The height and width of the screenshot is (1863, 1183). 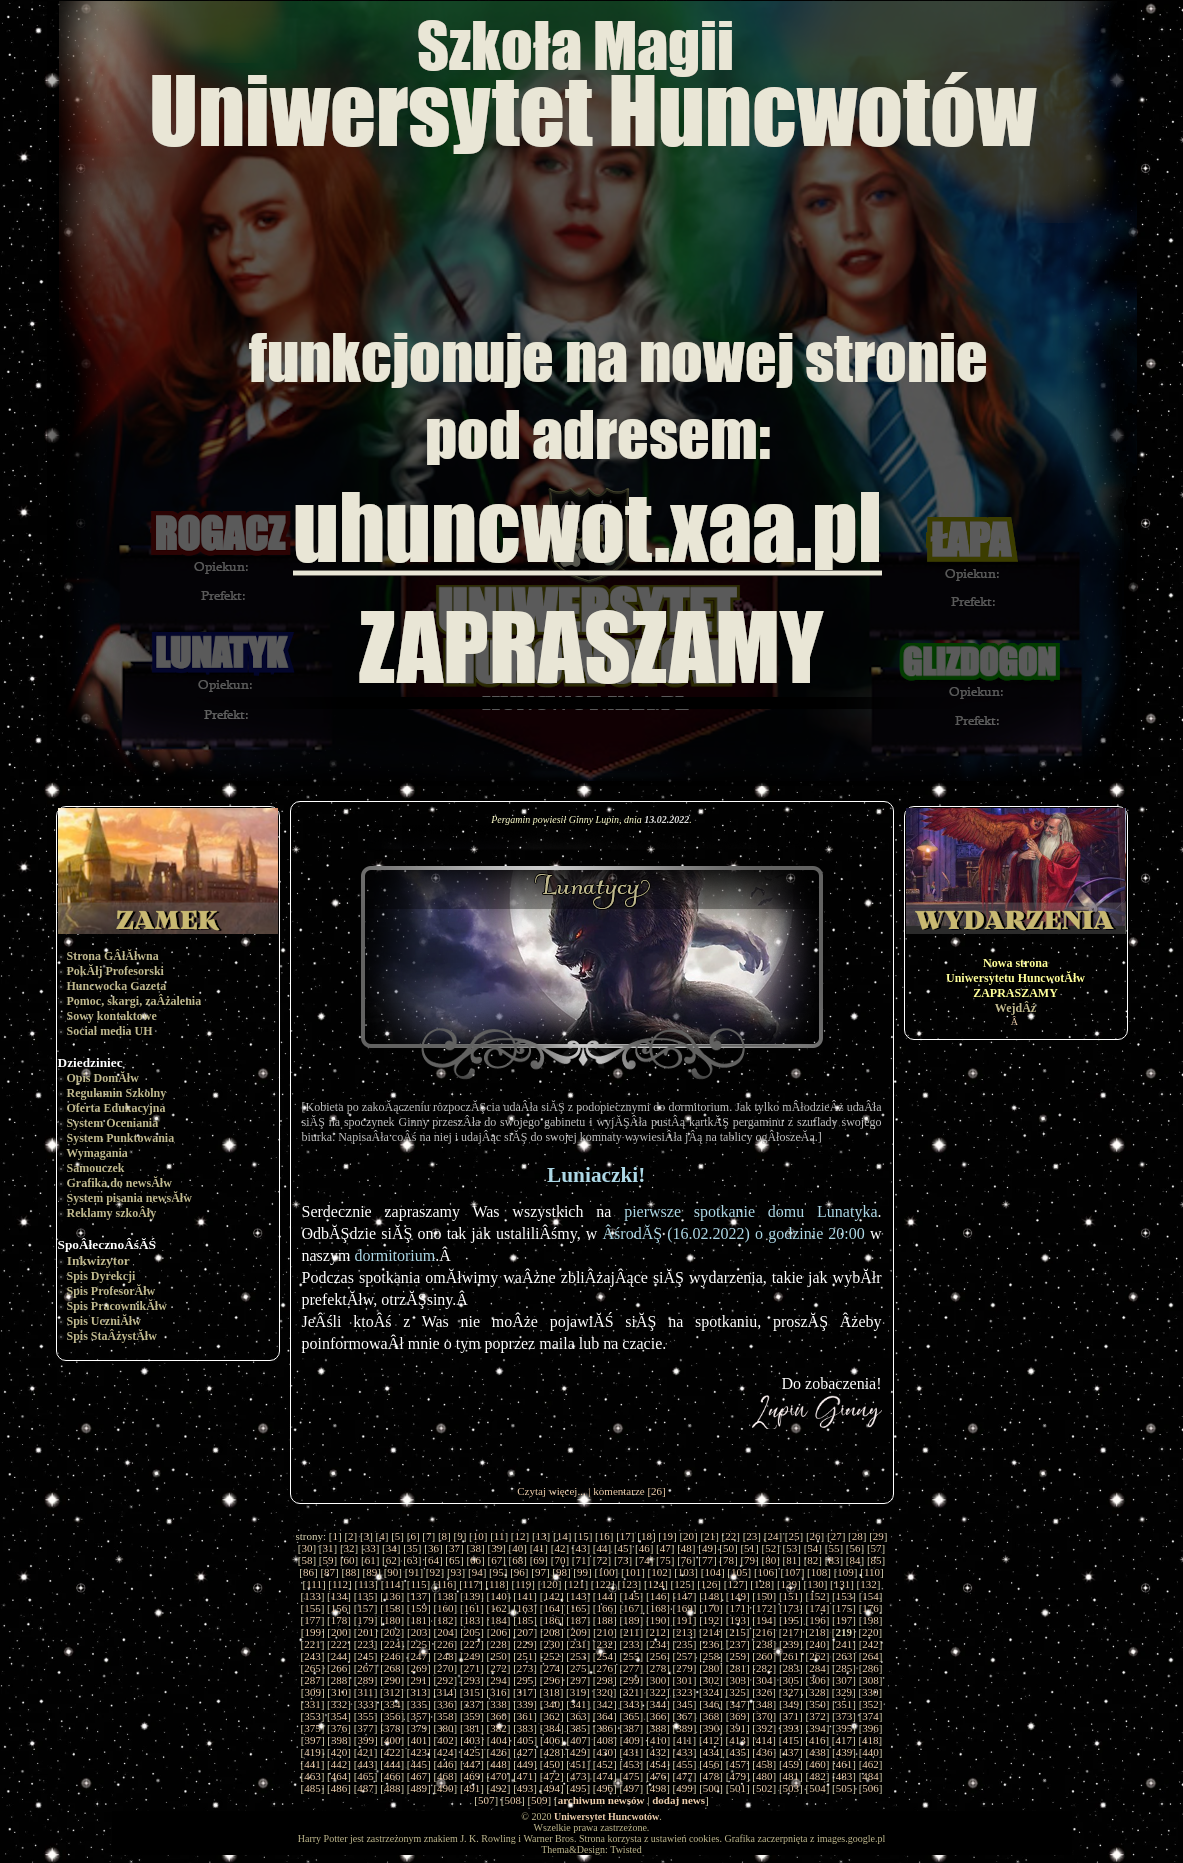 What do you see at coordinates (868, 1584) in the screenshot?
I see `132` at bounding box center [868, 1584].